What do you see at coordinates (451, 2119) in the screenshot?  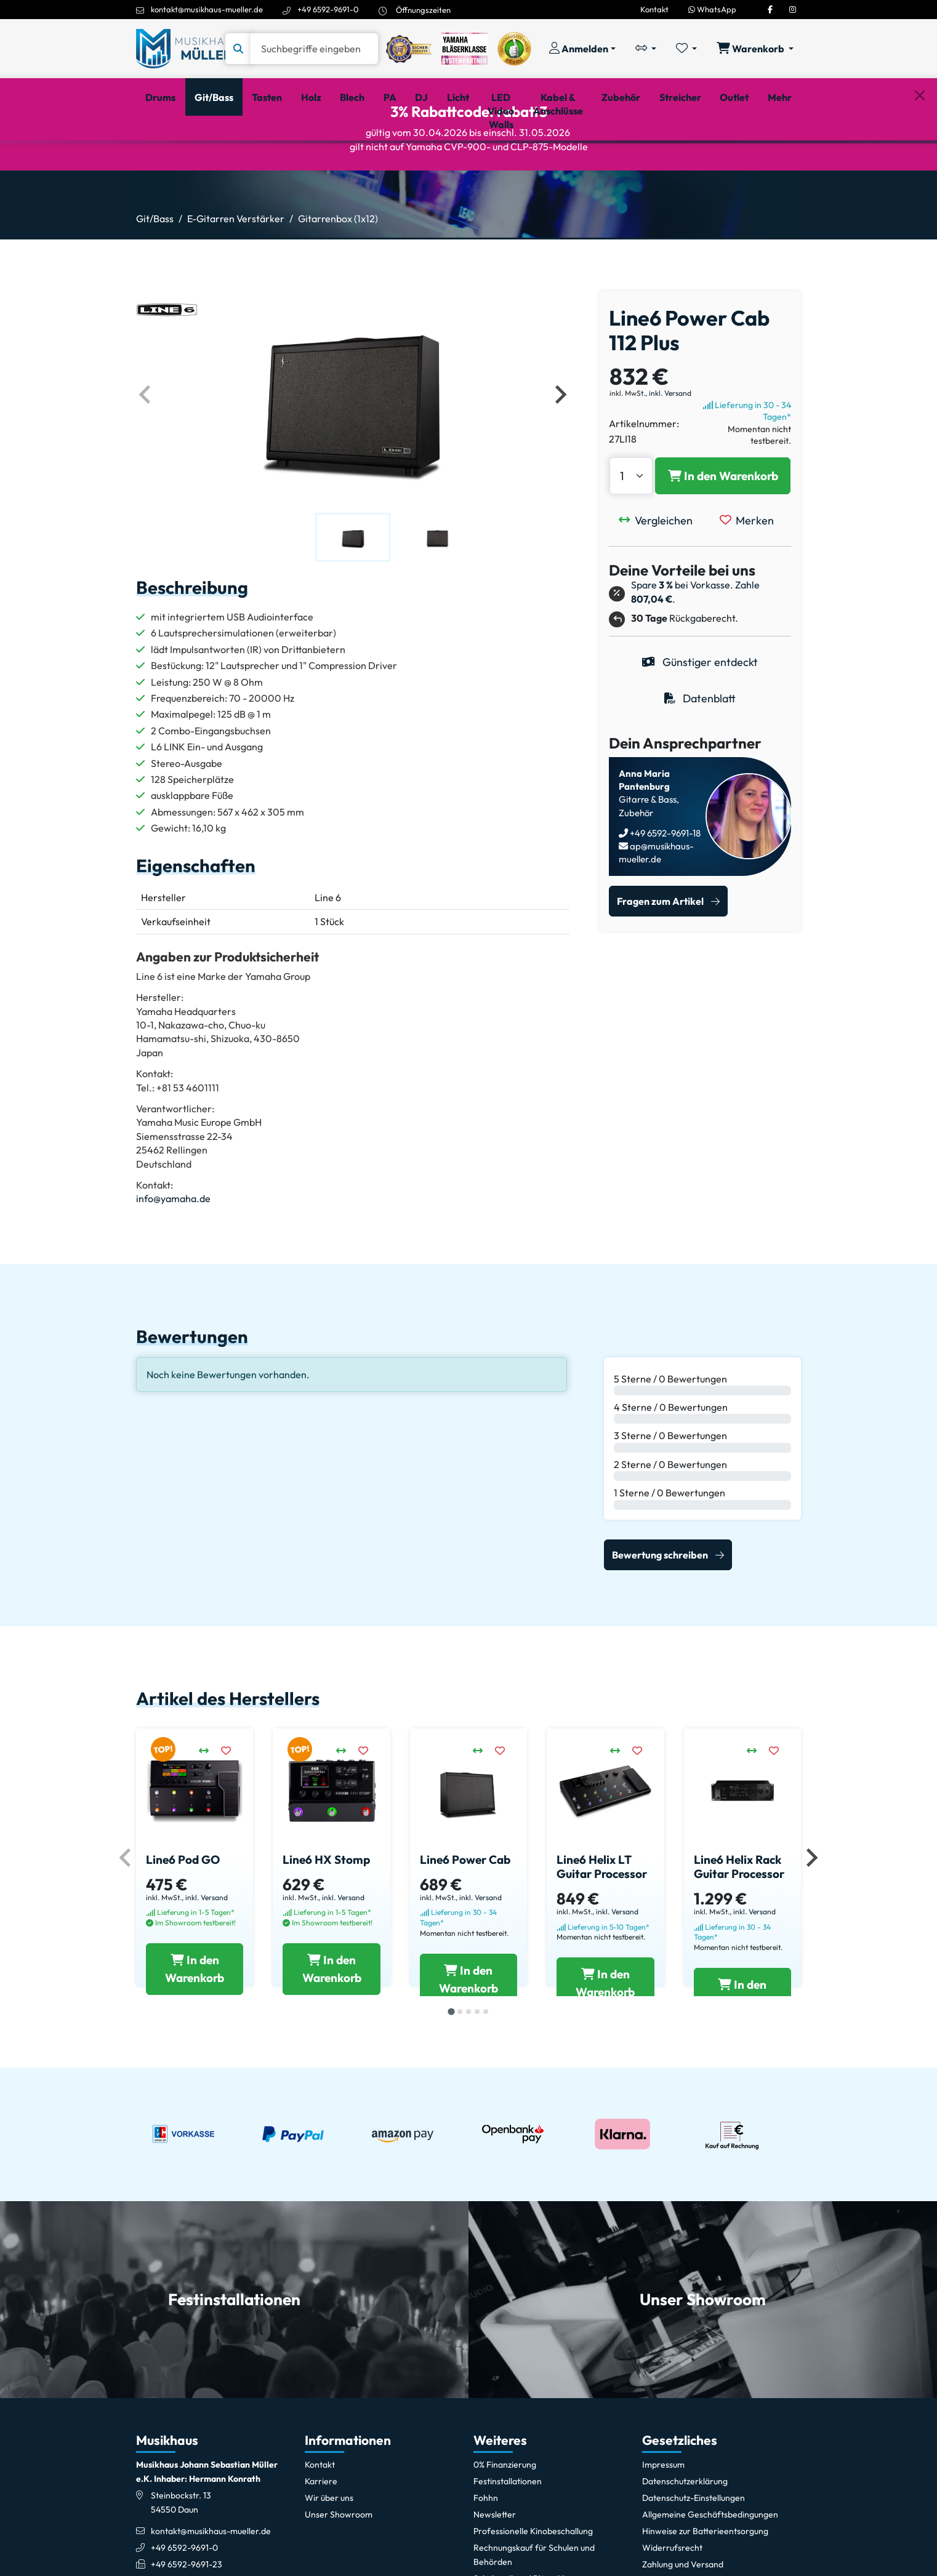 I see `[tab]` at bounding box center [451, 2119].